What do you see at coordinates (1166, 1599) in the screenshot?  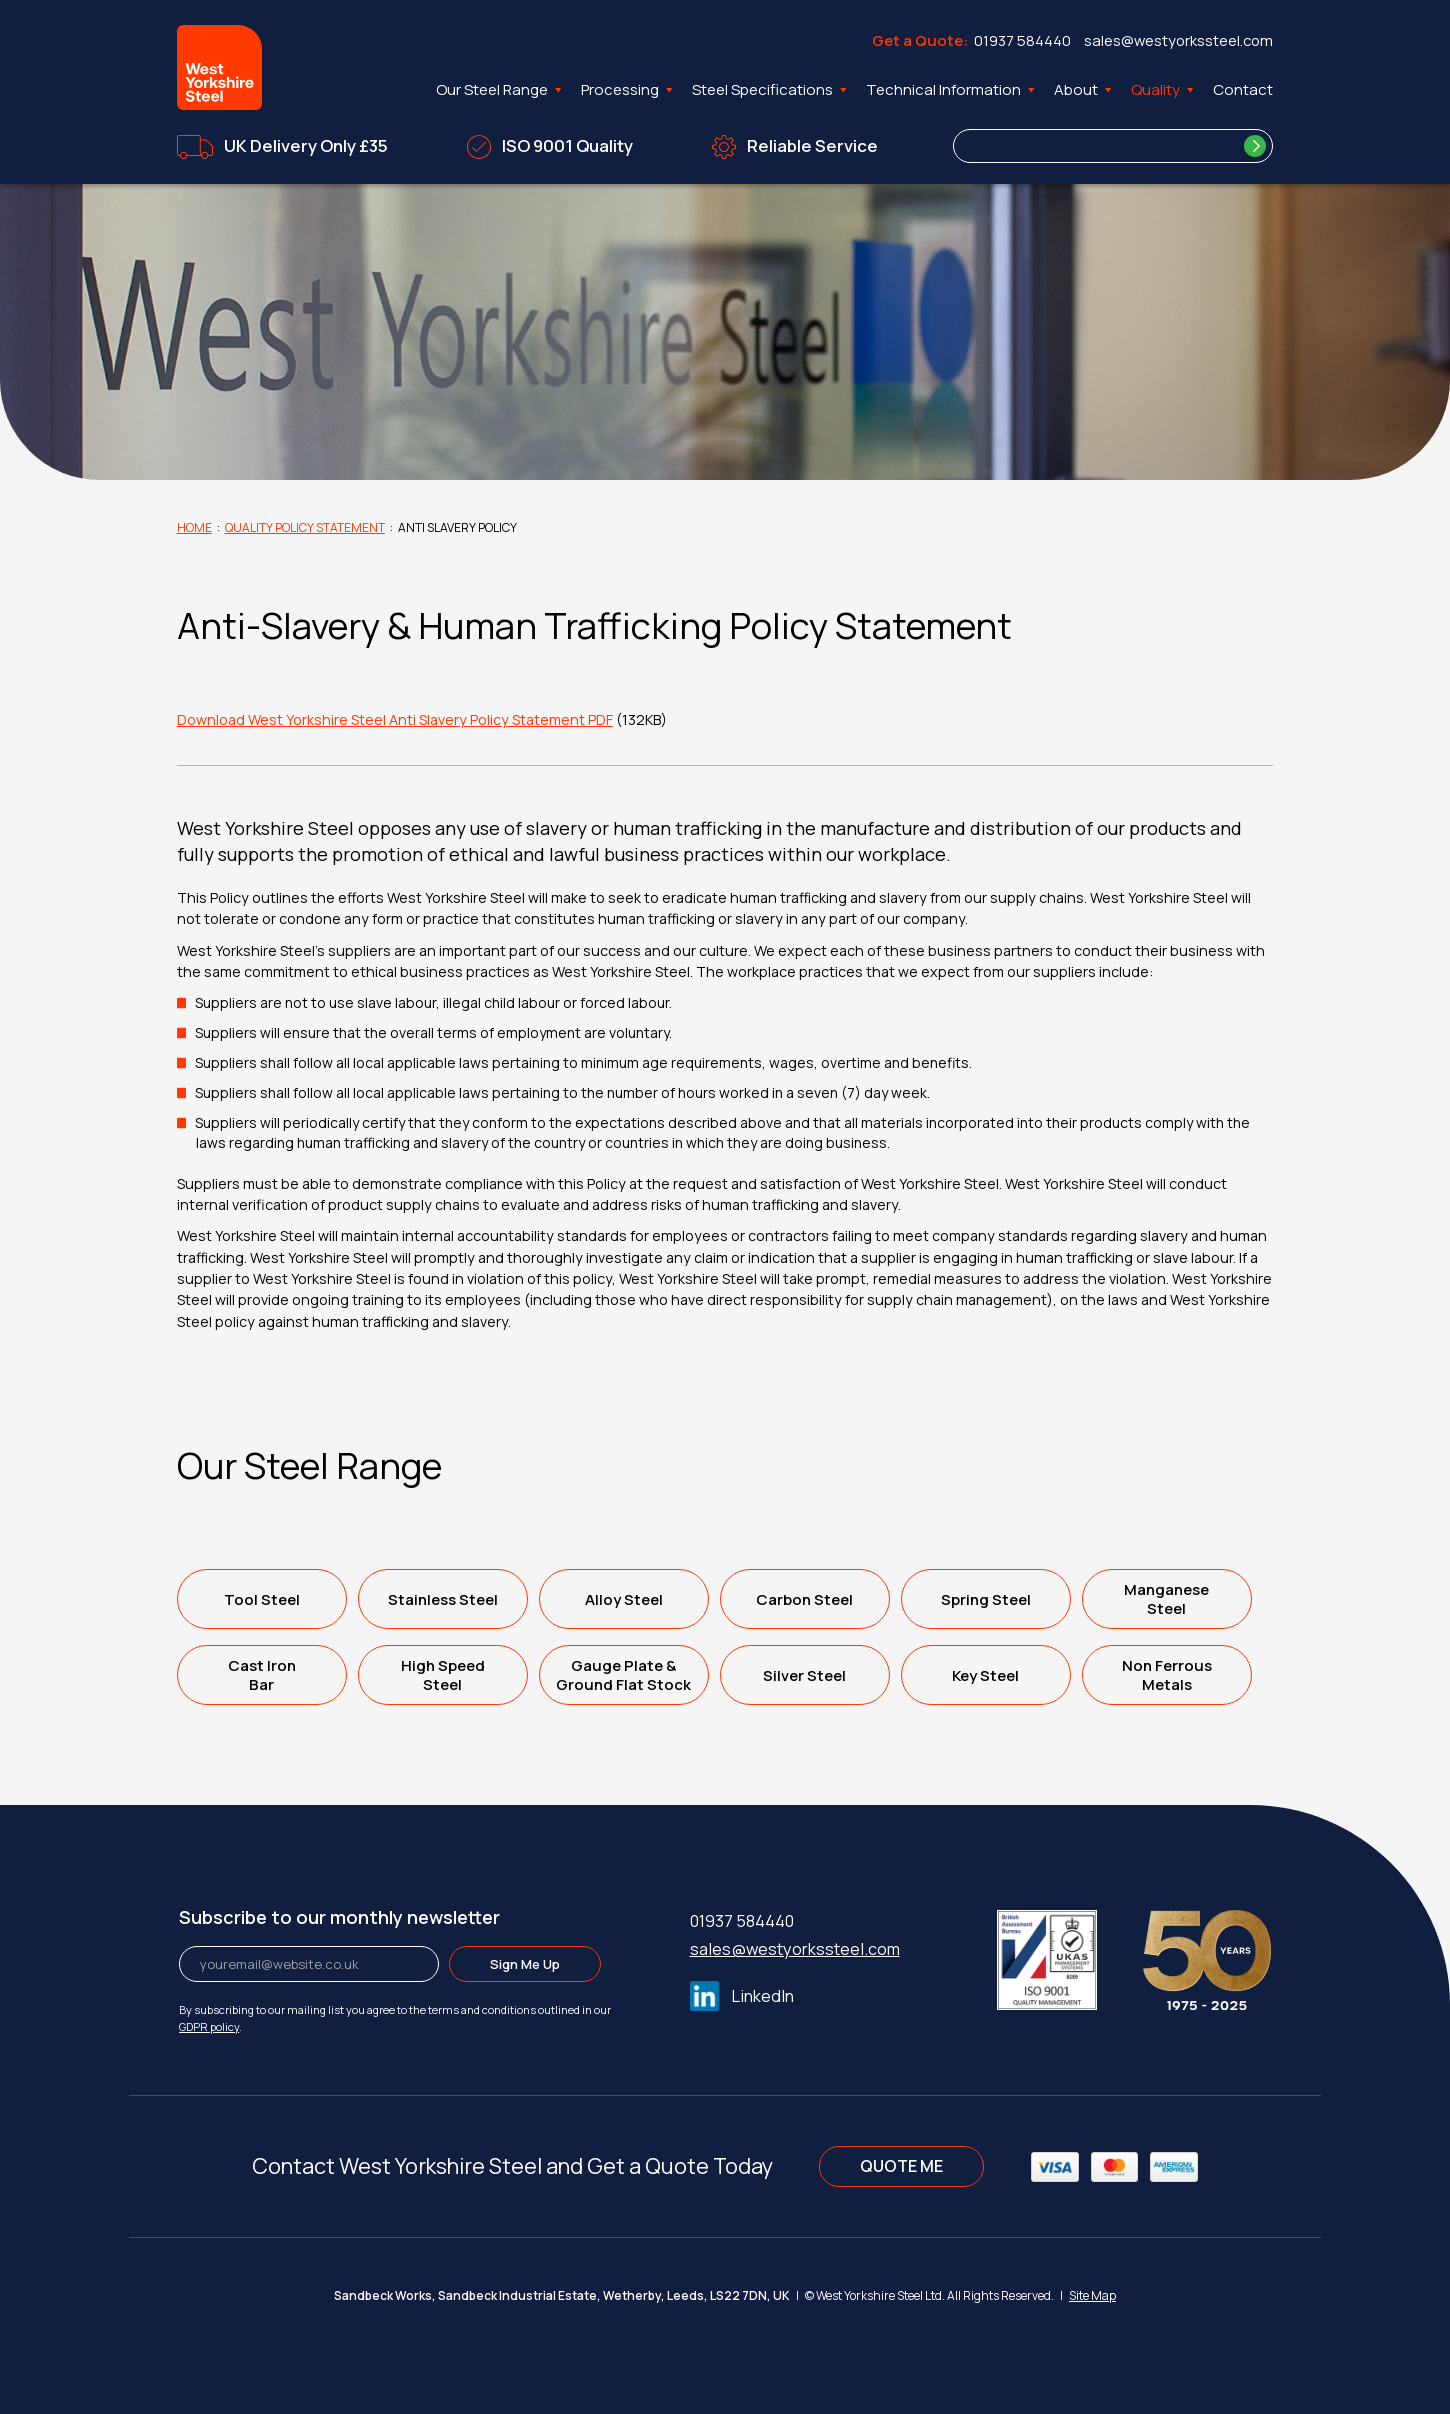 I see `ManganeseSteel` at bounding box center [1166, 1599].